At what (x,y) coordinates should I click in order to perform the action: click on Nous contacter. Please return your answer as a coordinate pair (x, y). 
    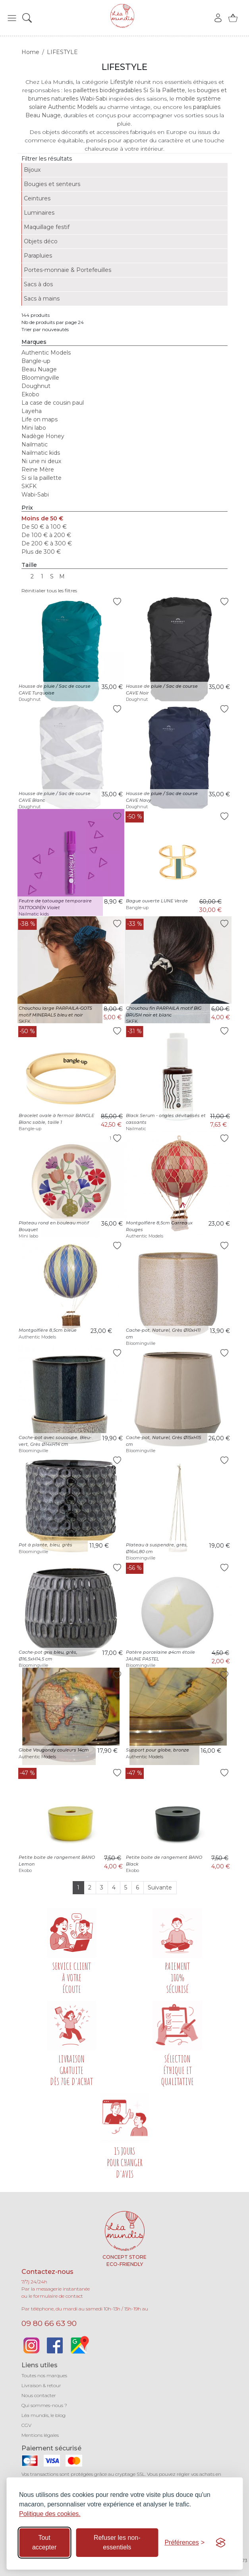
    Looking at the image, I should click on (38, 2395).